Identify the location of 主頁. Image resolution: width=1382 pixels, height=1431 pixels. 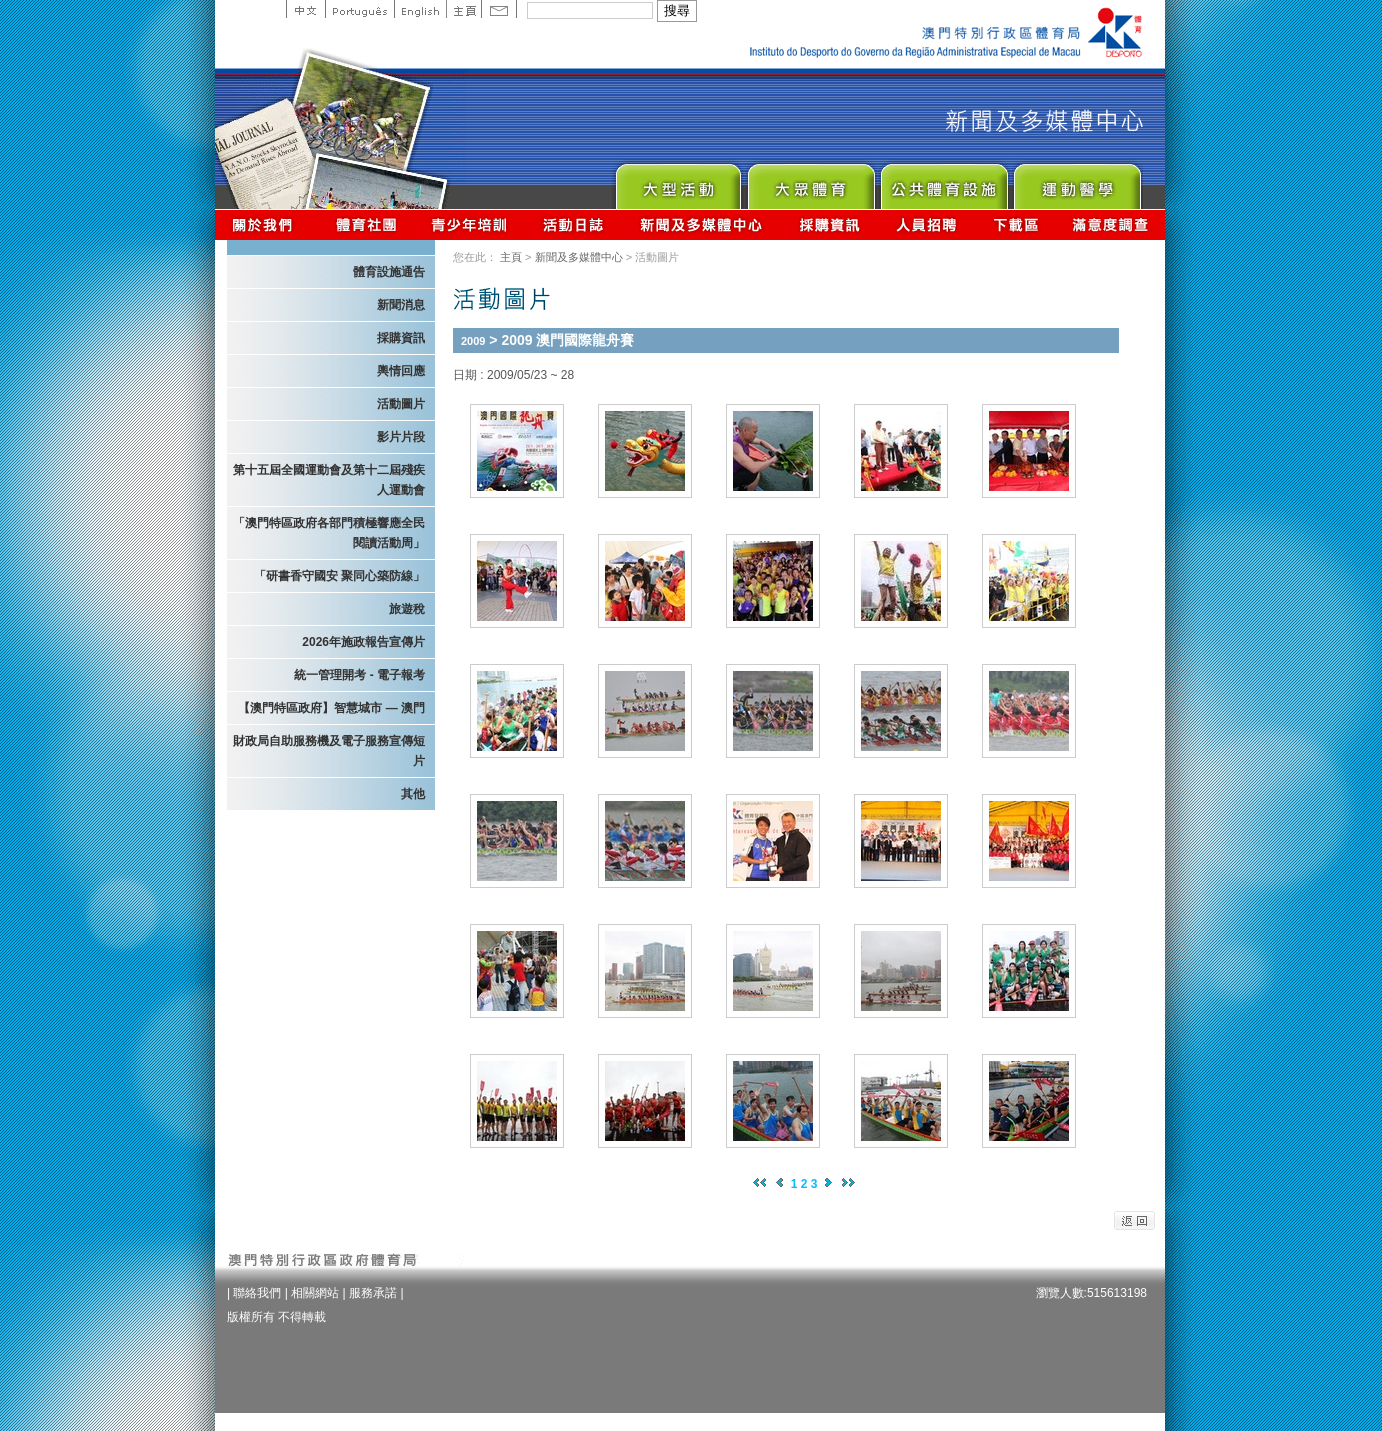
(463, 9).